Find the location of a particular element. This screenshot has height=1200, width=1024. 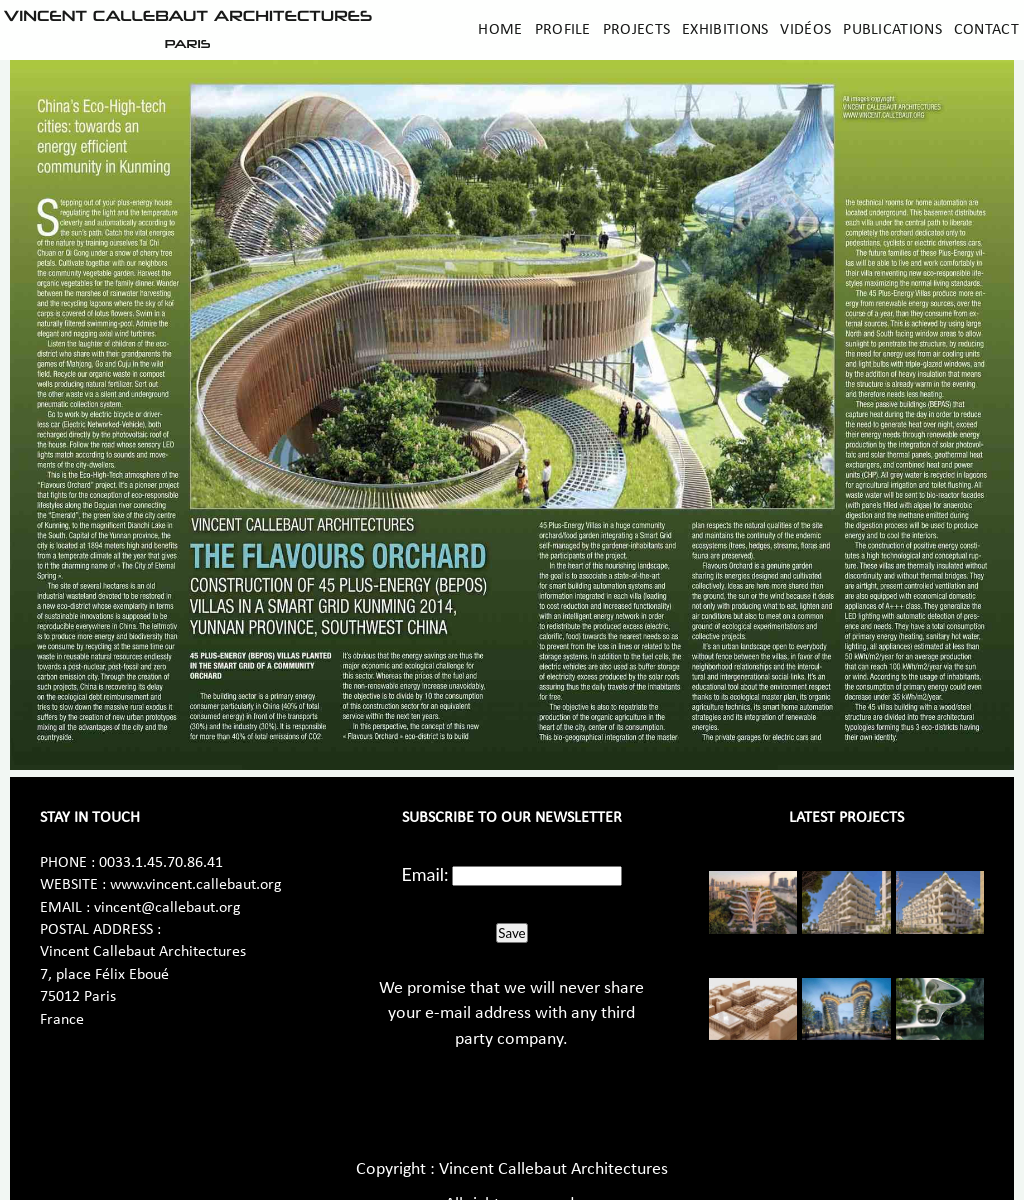

Save is located at coordinates (511, 933).